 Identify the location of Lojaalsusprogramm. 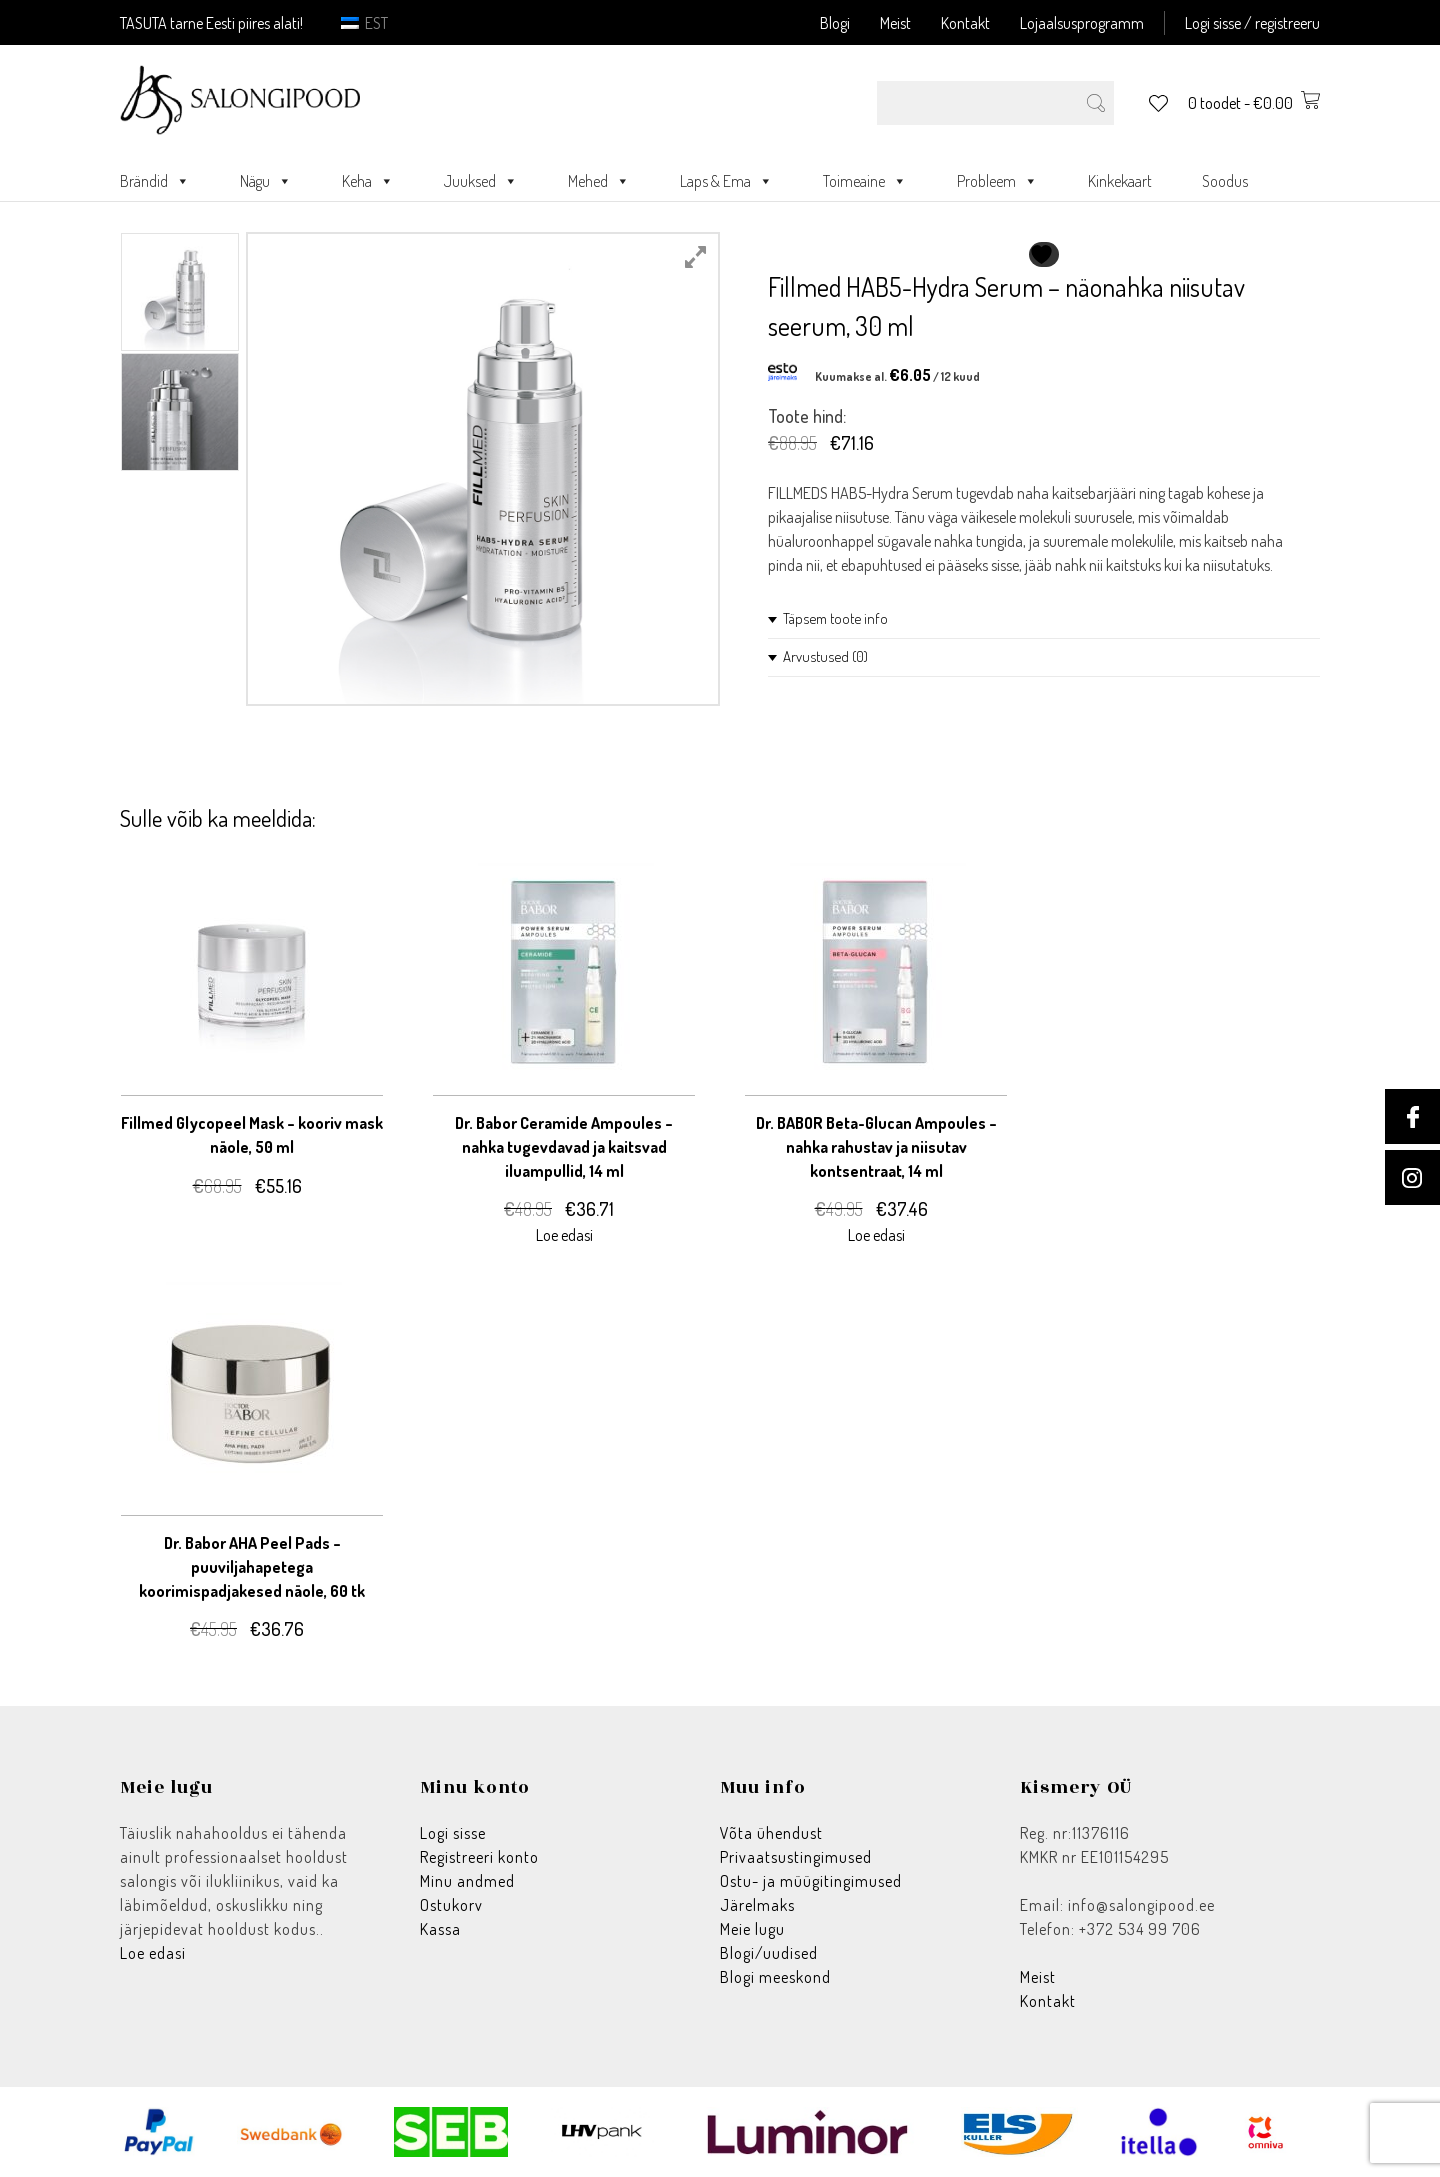
(1082, 23).